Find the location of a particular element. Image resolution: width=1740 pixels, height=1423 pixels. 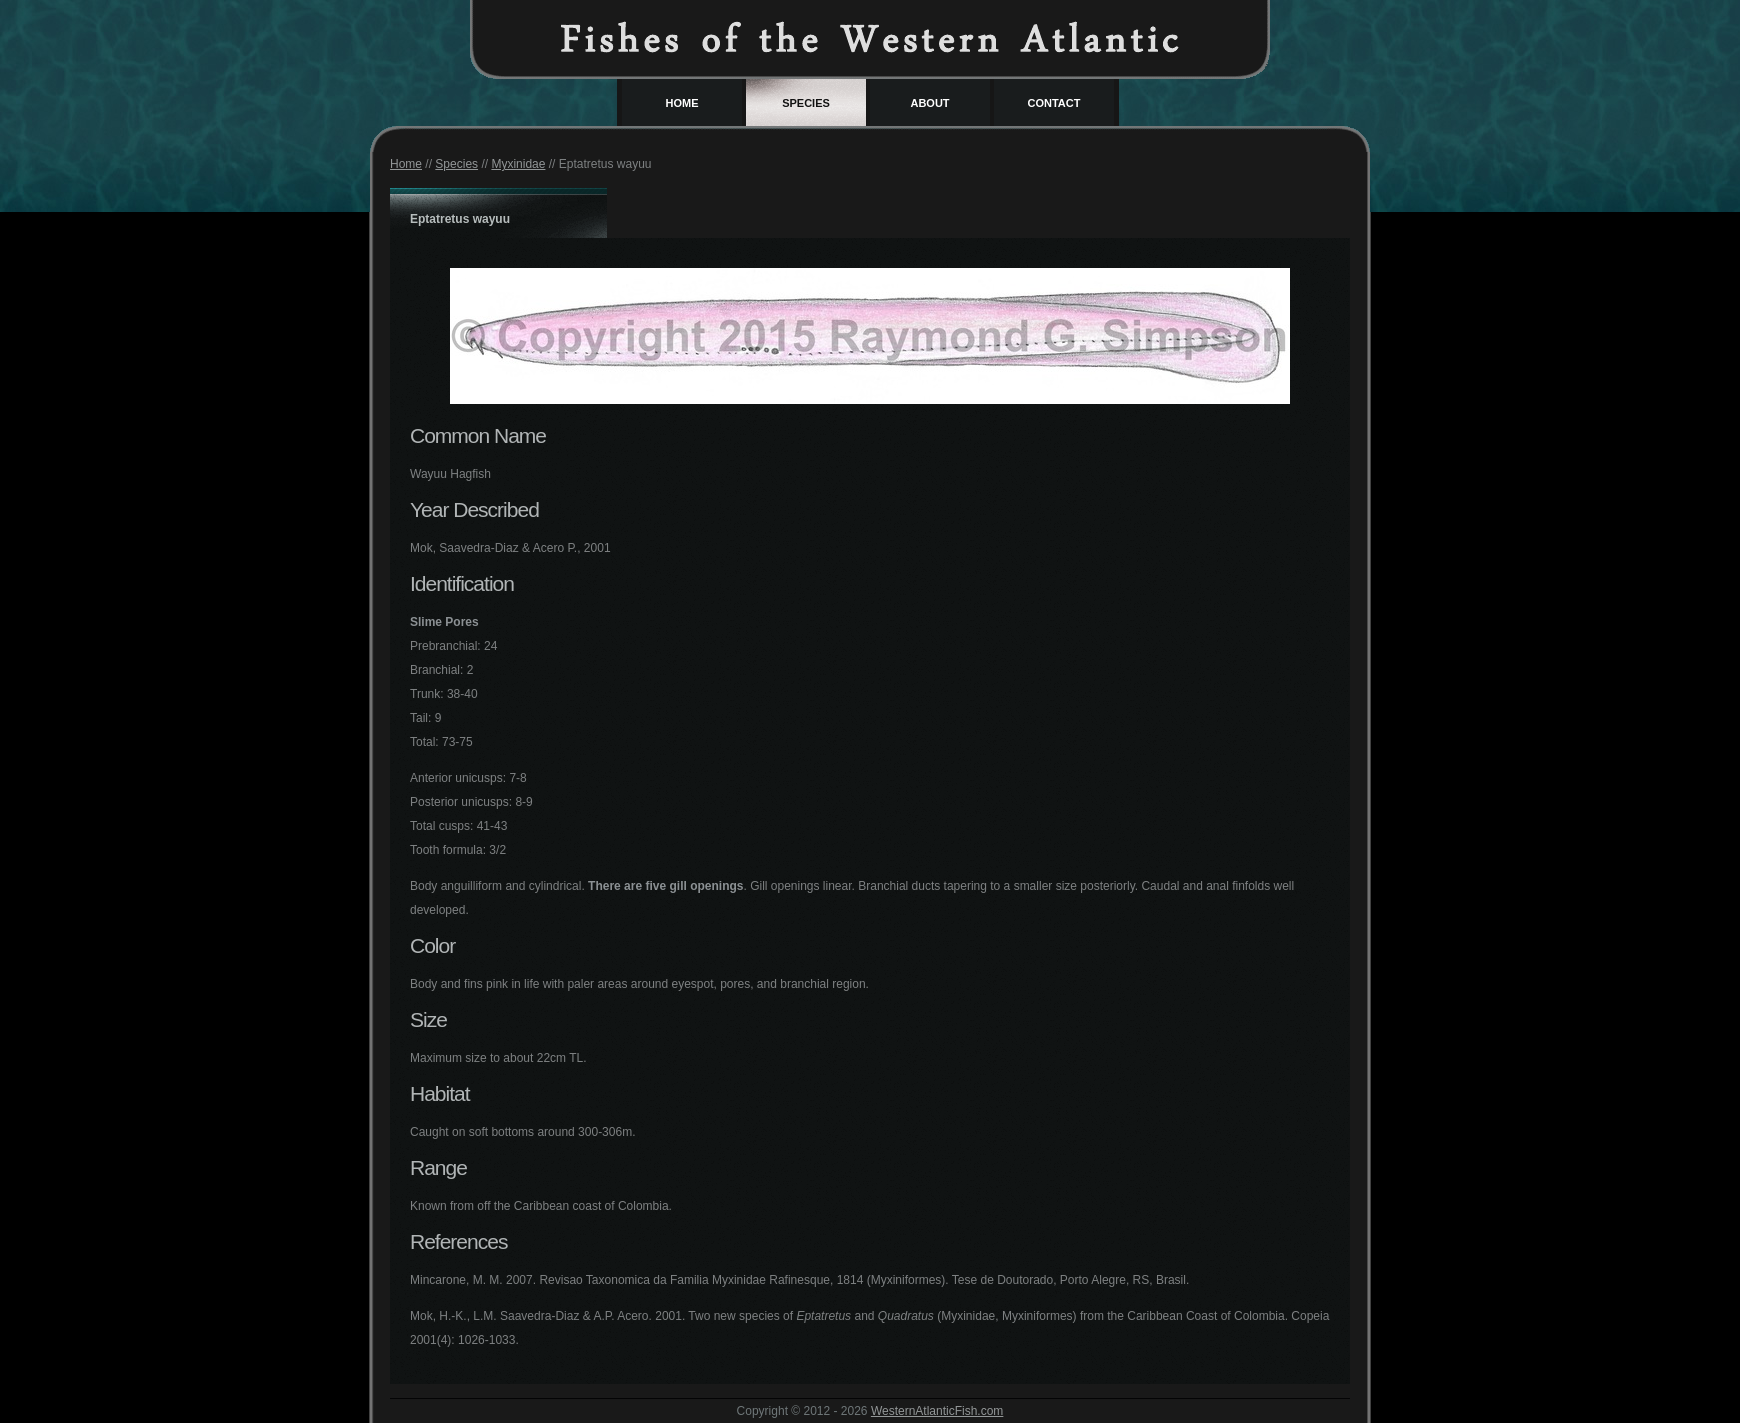

Home is located at coordinates (682, 103).